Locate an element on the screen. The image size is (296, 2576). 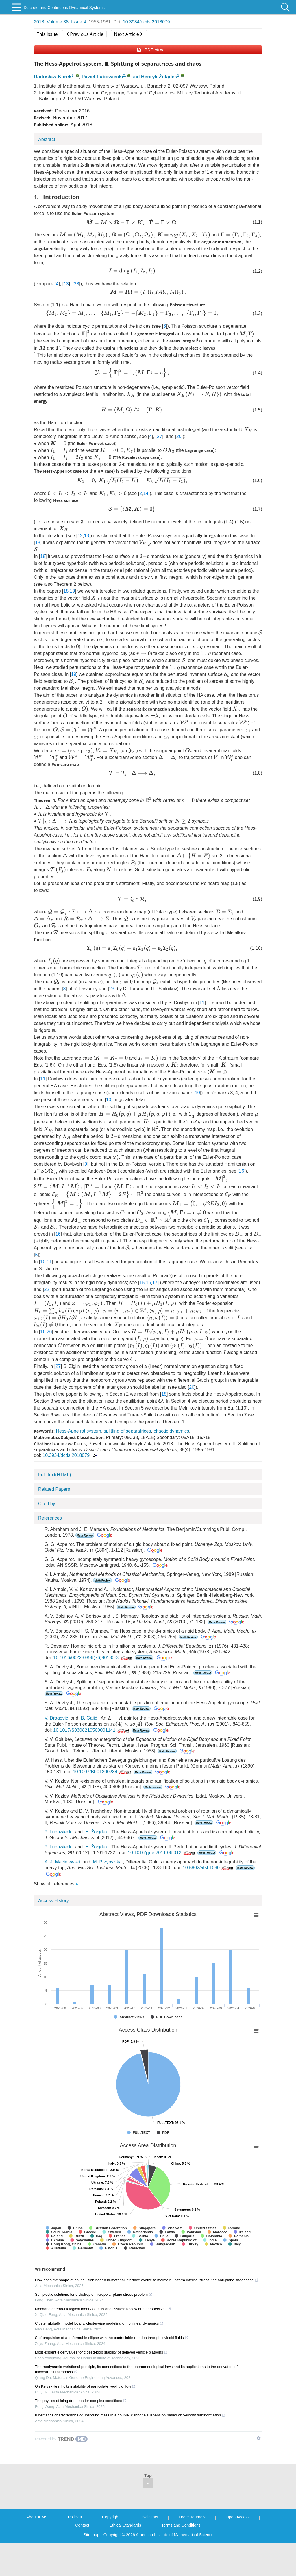
28 is located at coordinates (76, 284).